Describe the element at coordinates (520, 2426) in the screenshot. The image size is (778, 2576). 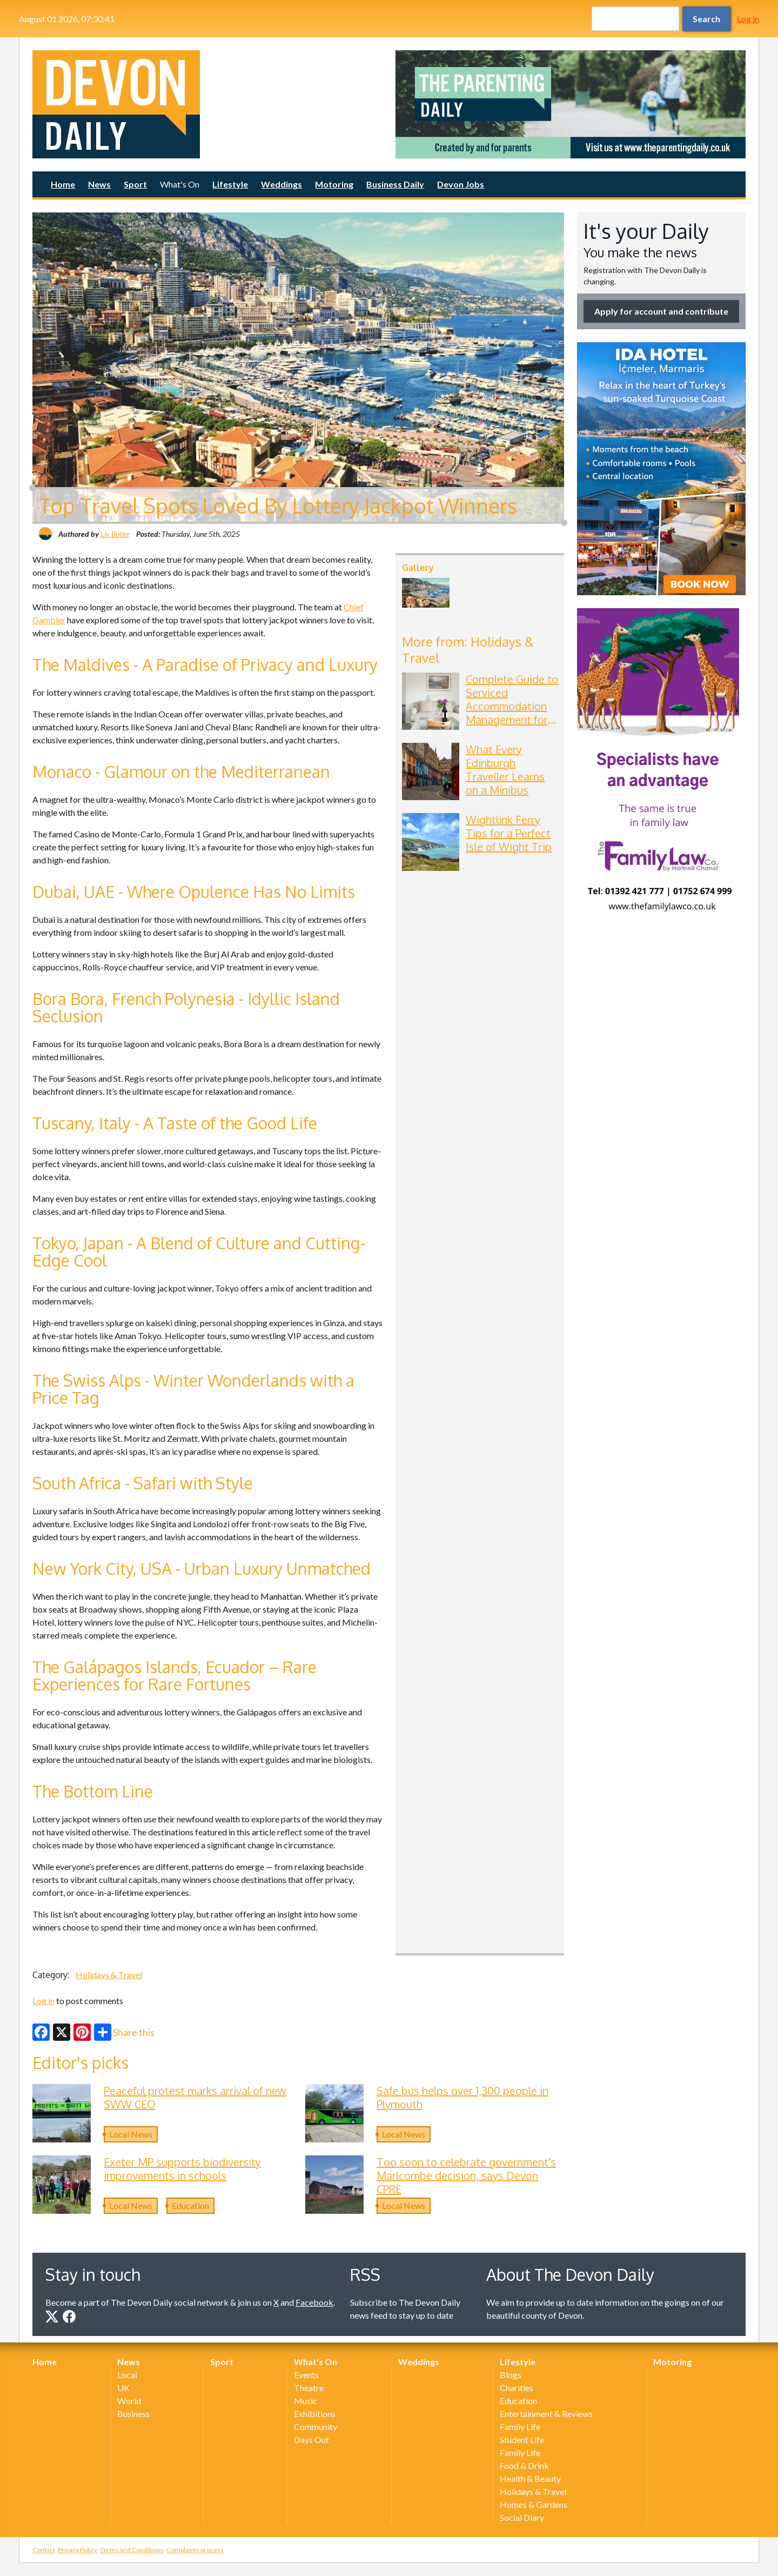
I see `Family Life` at that location.